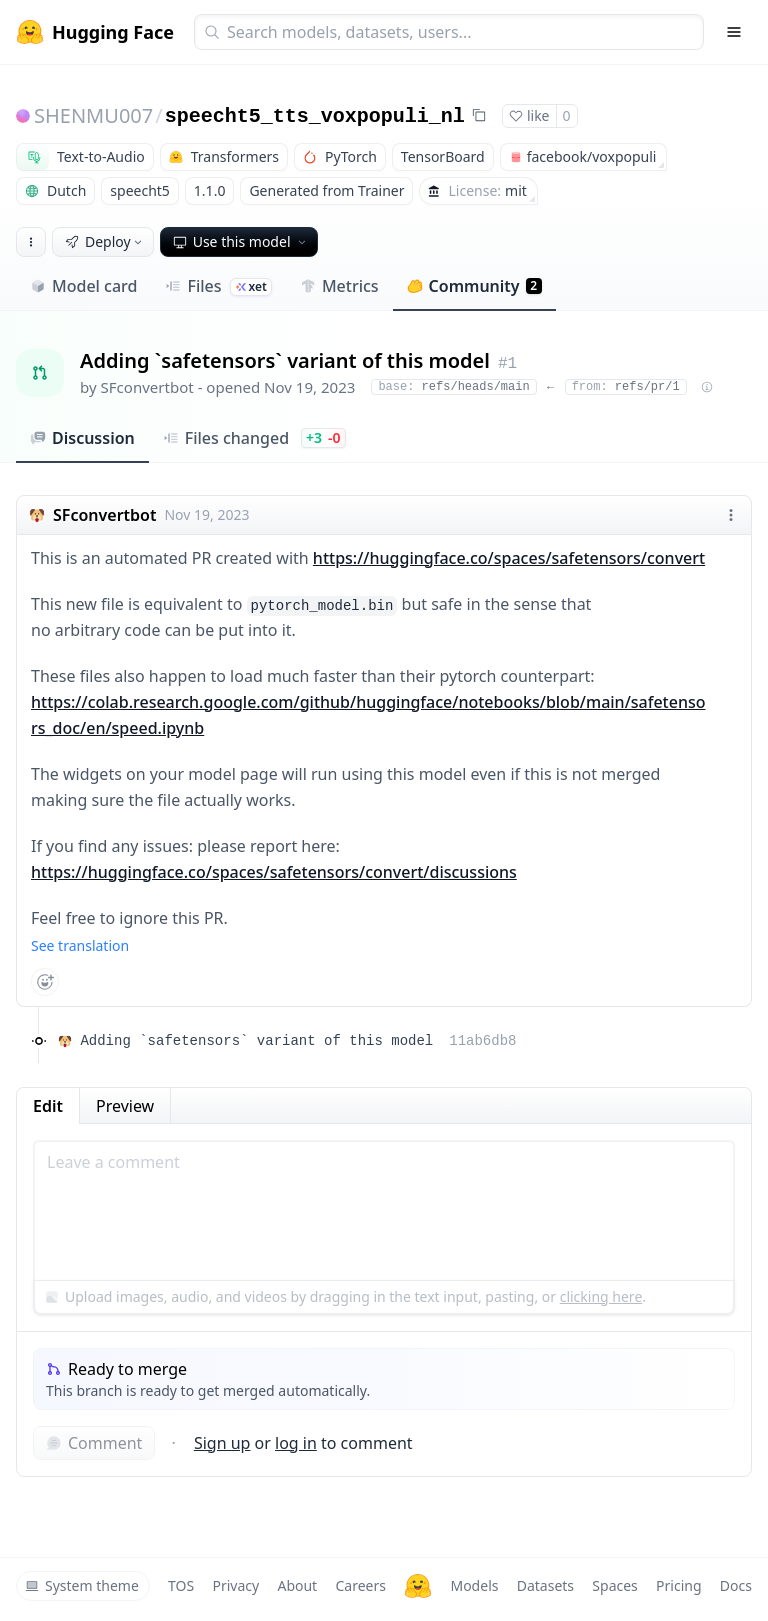 The image size is (768, 1621). What do you see at coordinates (474, 1585) in the screenshot?
I see `Models` at bounding box center [474, 1585].